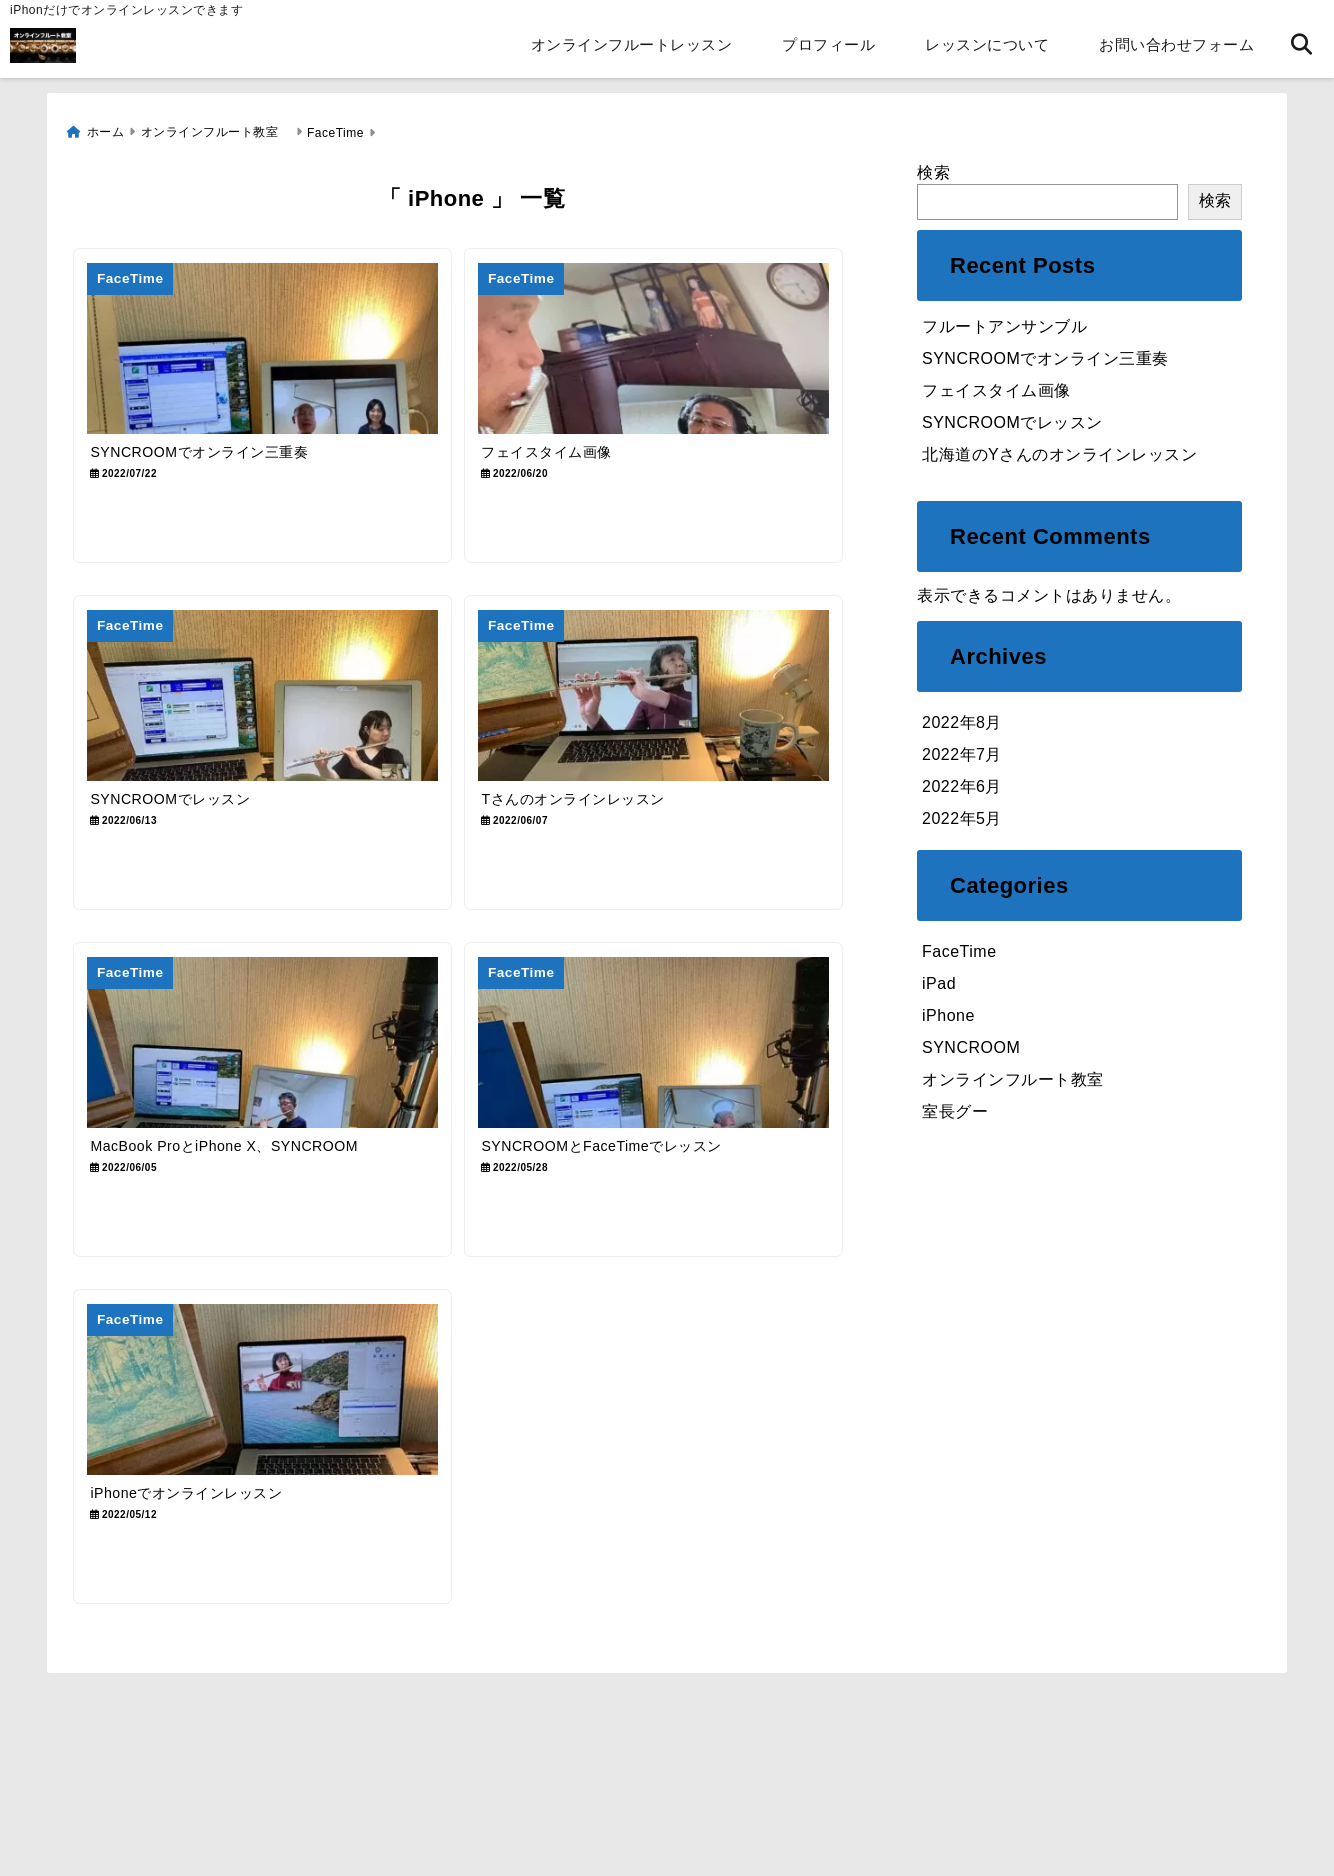 Image resolution: width=1334 pixels, height=1876 pixels. Describe the element at coordinates (955, 1109) in the screenshot. I see `室長グー` at that location.